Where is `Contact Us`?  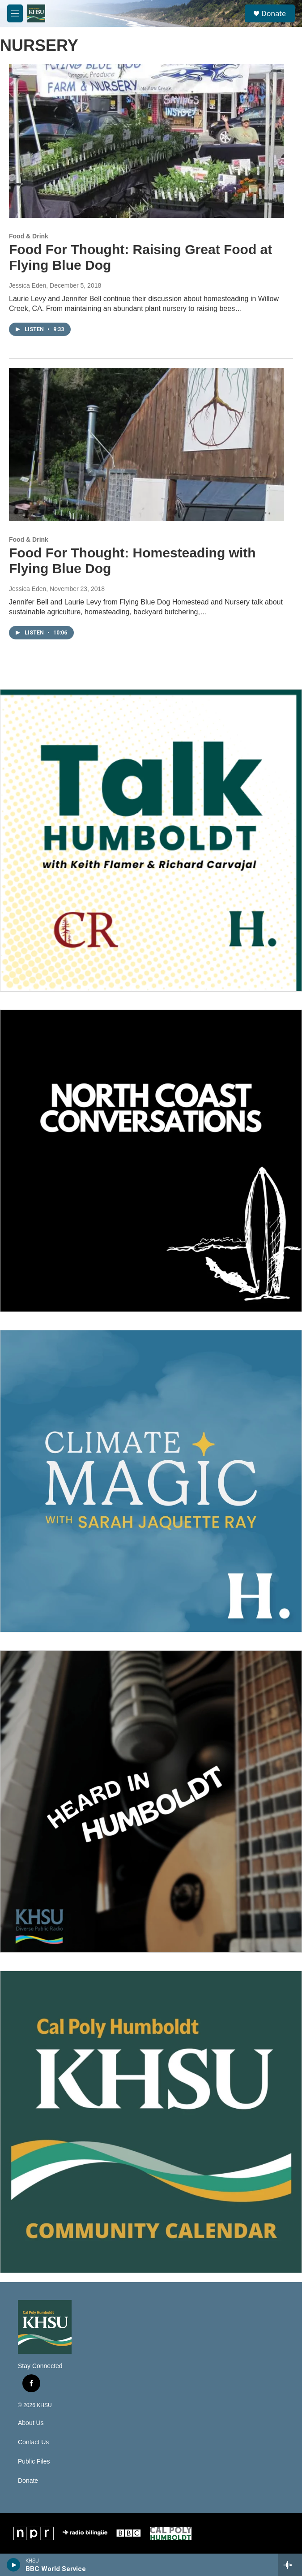
Contact Us is located at coordinates (33, 2442).